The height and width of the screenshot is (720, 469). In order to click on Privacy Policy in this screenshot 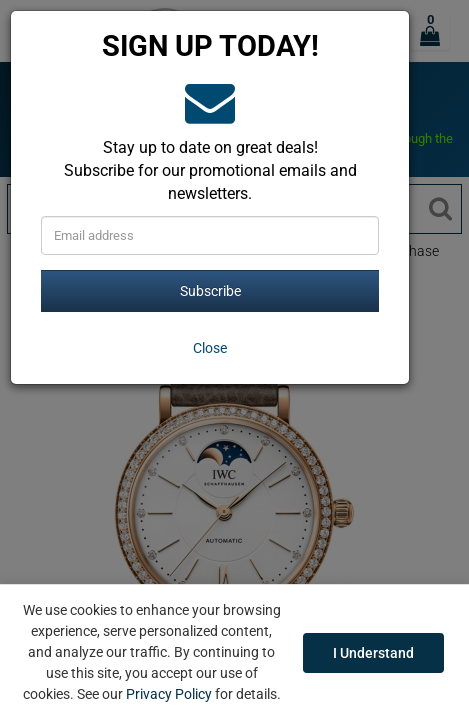, I will do `click(169, 694)`.